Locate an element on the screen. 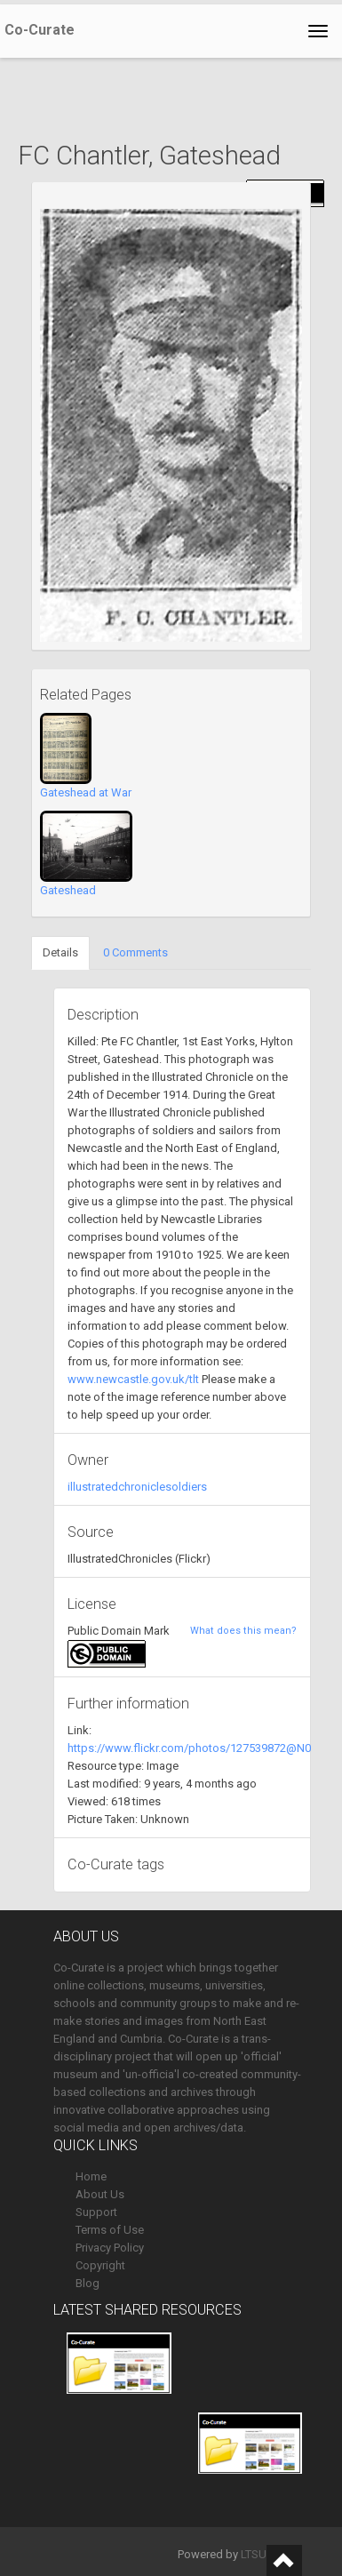  Blog is located at coordinates (87, 2283).